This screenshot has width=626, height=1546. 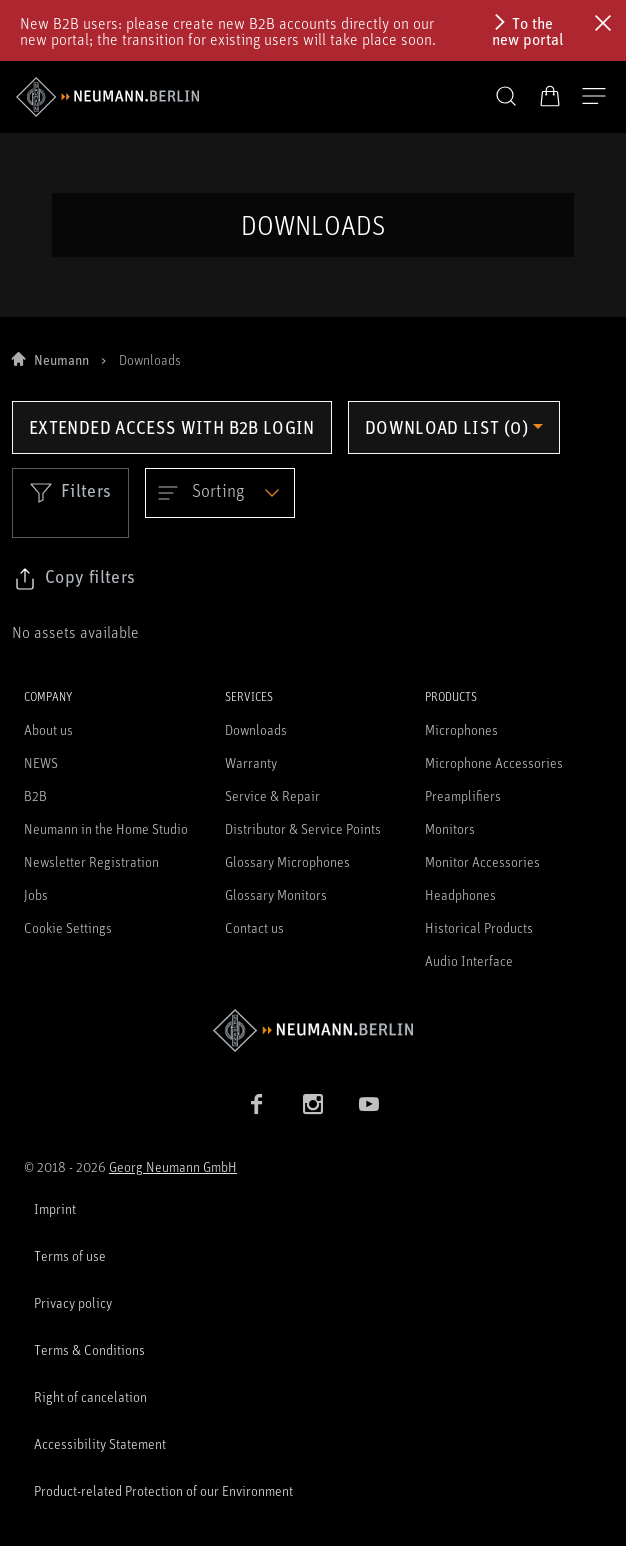 I want to click on Newsletter Registration, so click(x=91, y=861).